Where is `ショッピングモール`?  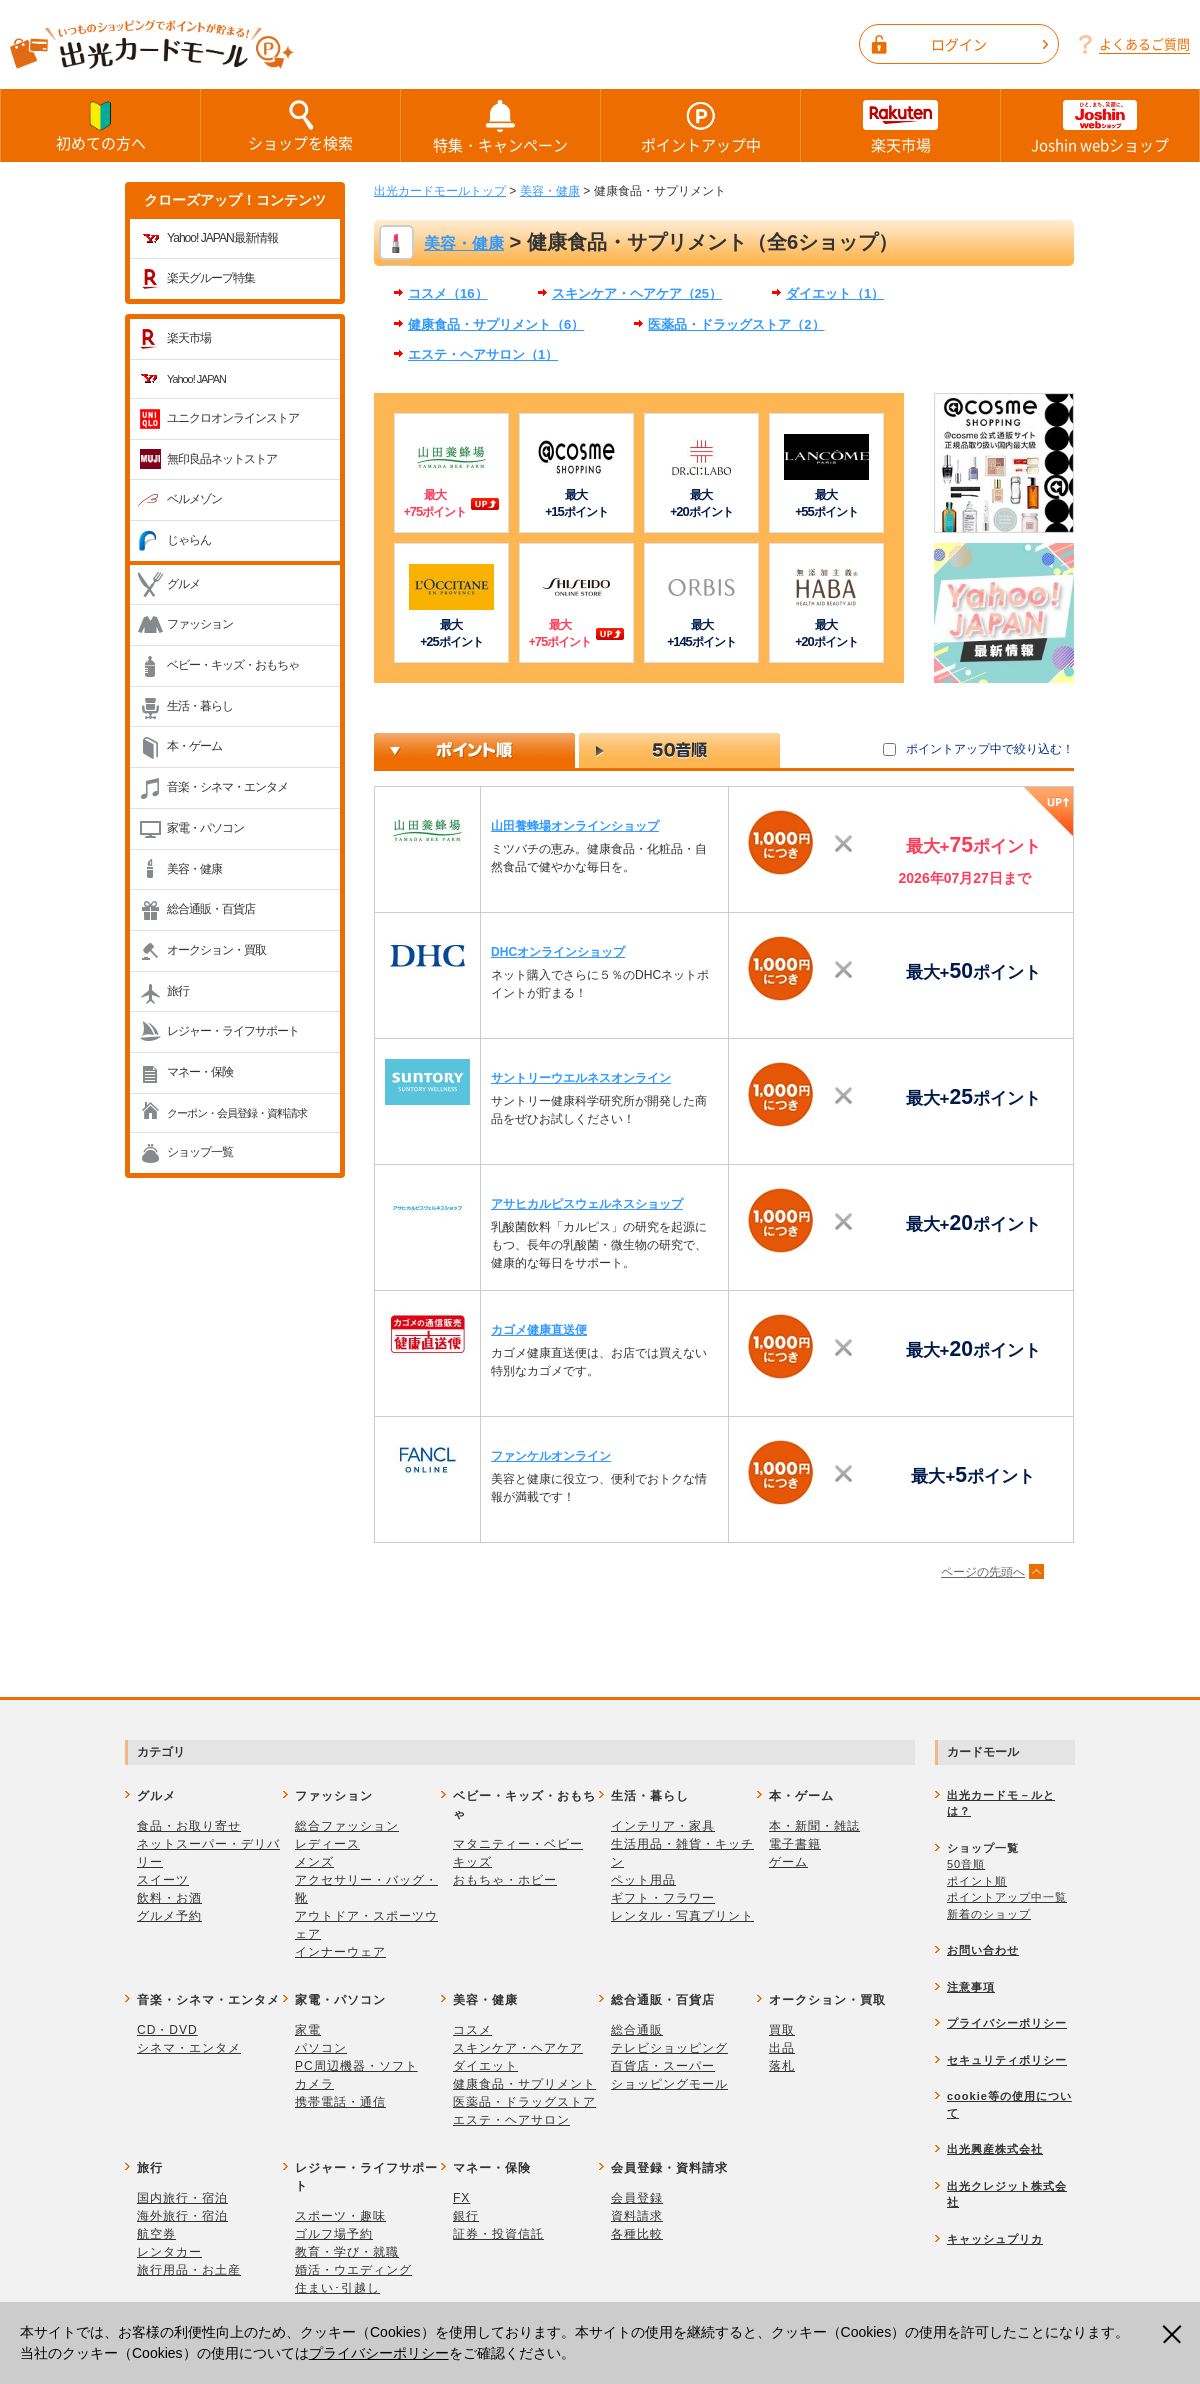 ショッピングモール is located at coordinates (669, 2084).